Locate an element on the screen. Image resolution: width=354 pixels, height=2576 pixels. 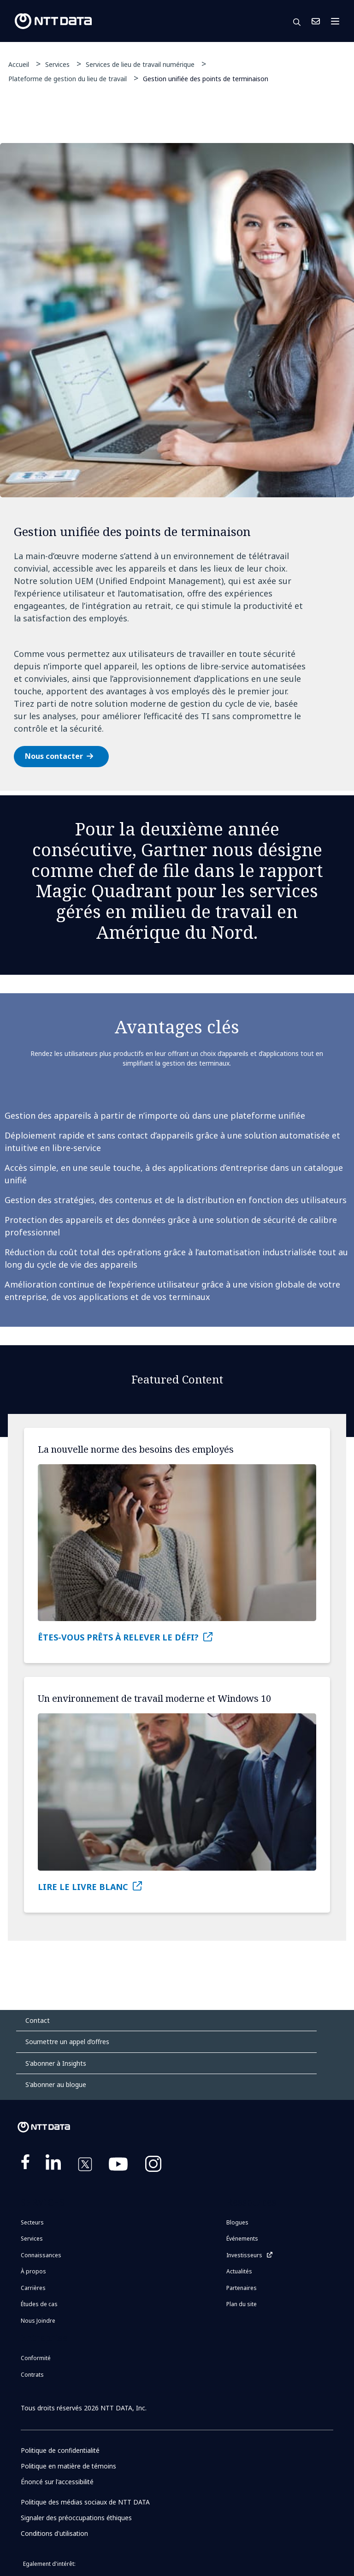
ÊTES-VOUS PRÊTS À RELEVER LE DÉFI? is located at coordinates (118, 1637).